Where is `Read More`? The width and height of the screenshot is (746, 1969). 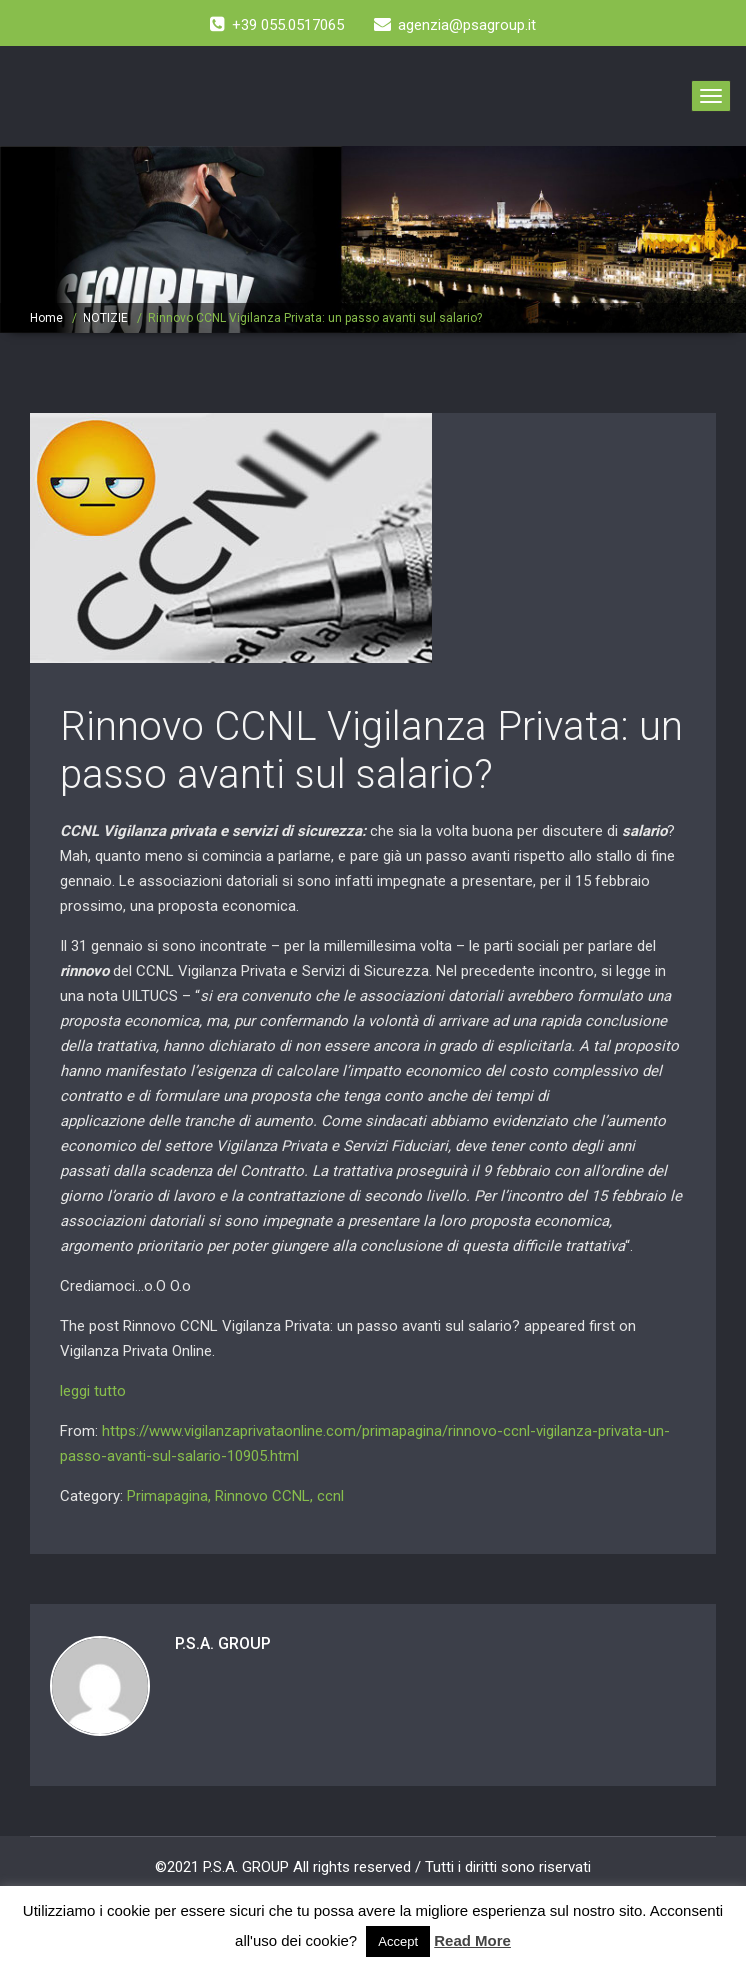 Read More is located at coordinates (472, 1940).